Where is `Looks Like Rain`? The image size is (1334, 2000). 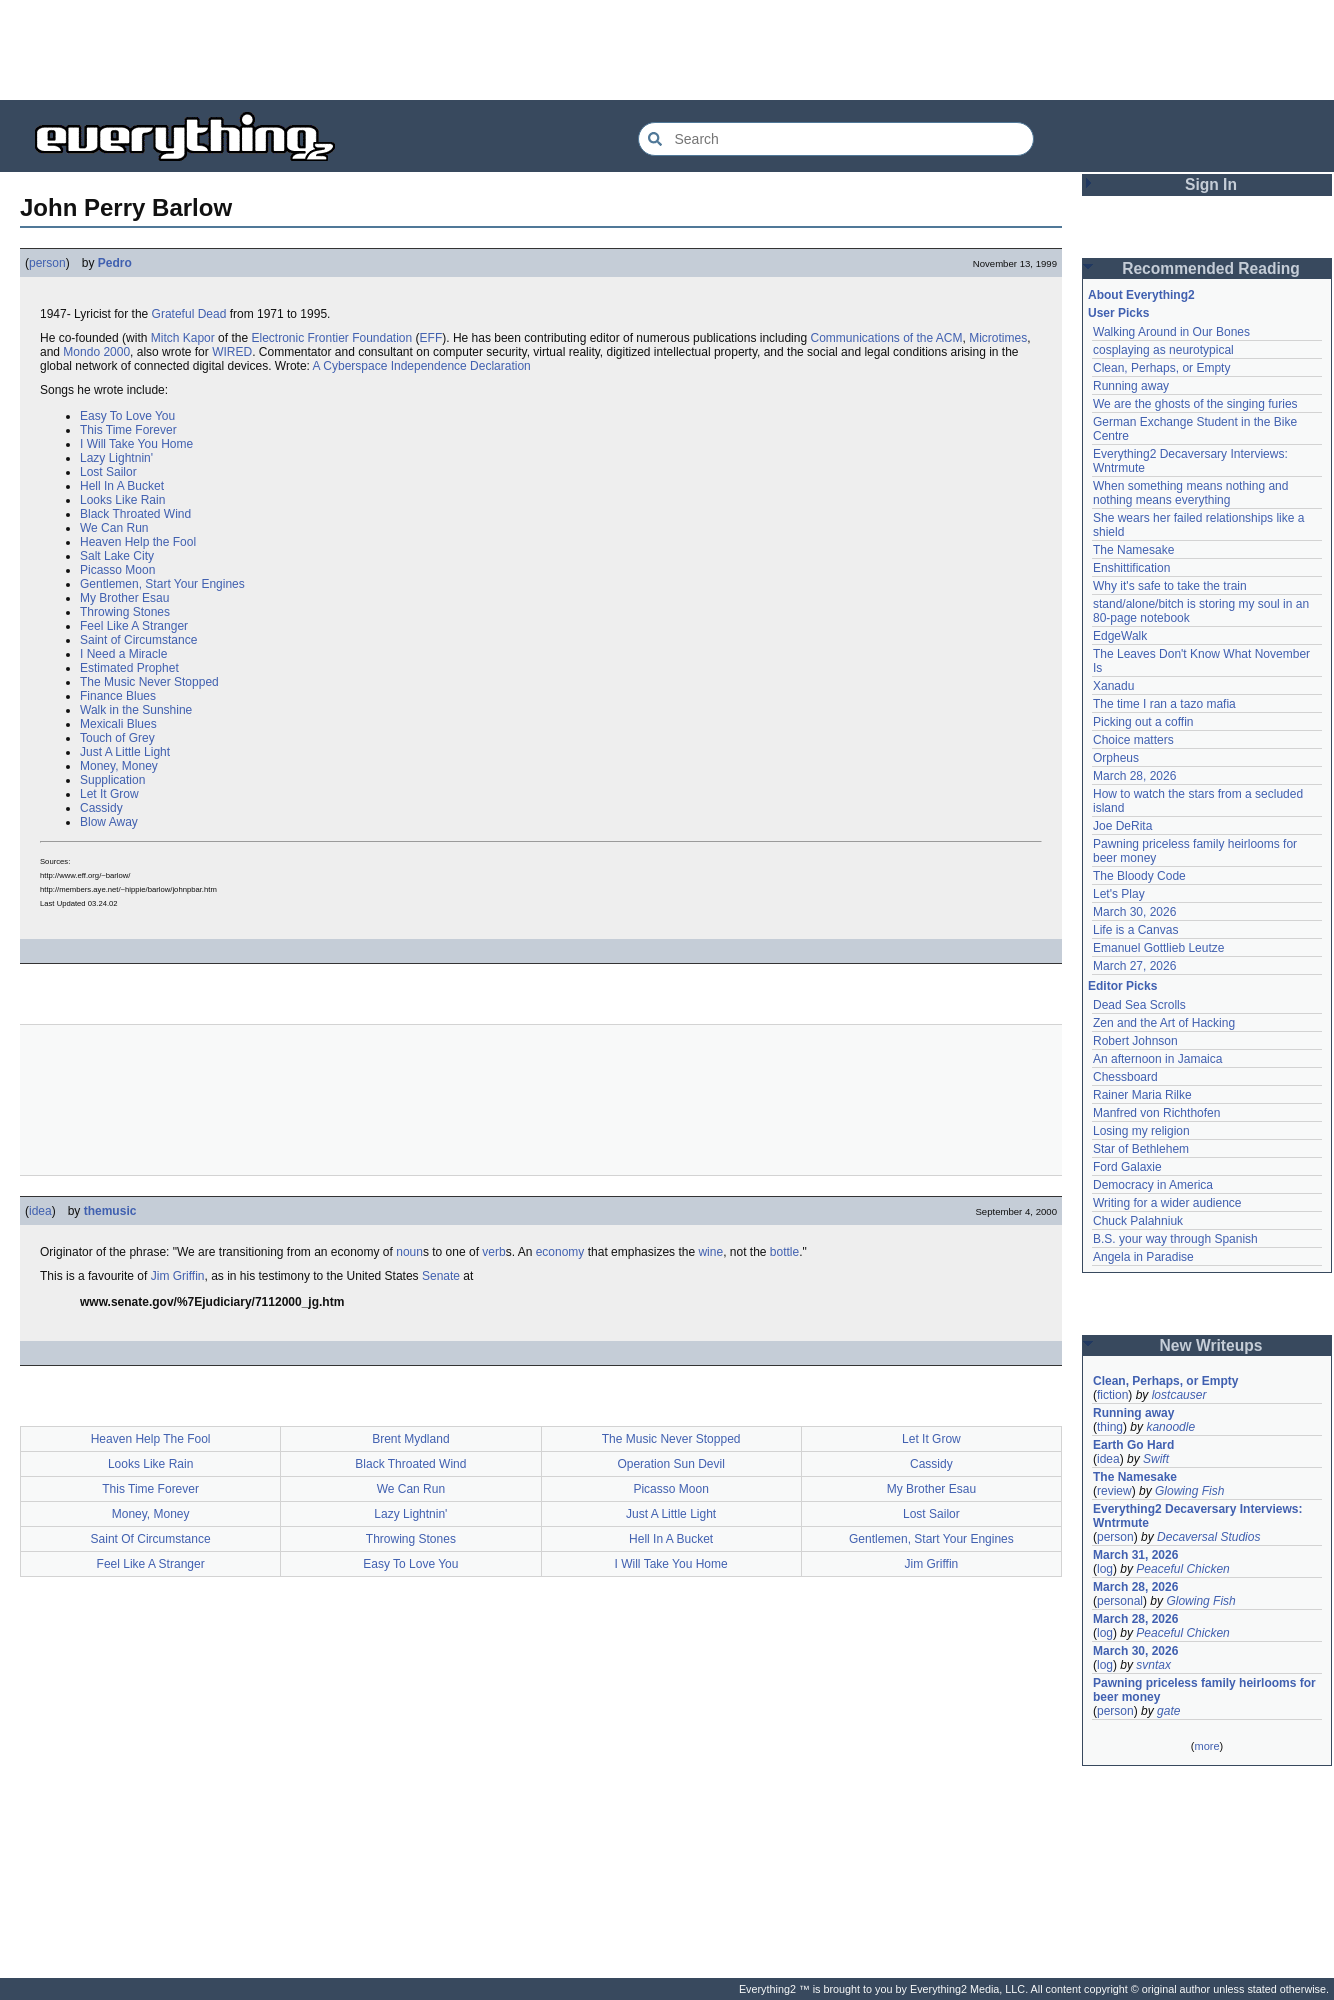
Looks Like Rain is located at coordinates (122, 500).